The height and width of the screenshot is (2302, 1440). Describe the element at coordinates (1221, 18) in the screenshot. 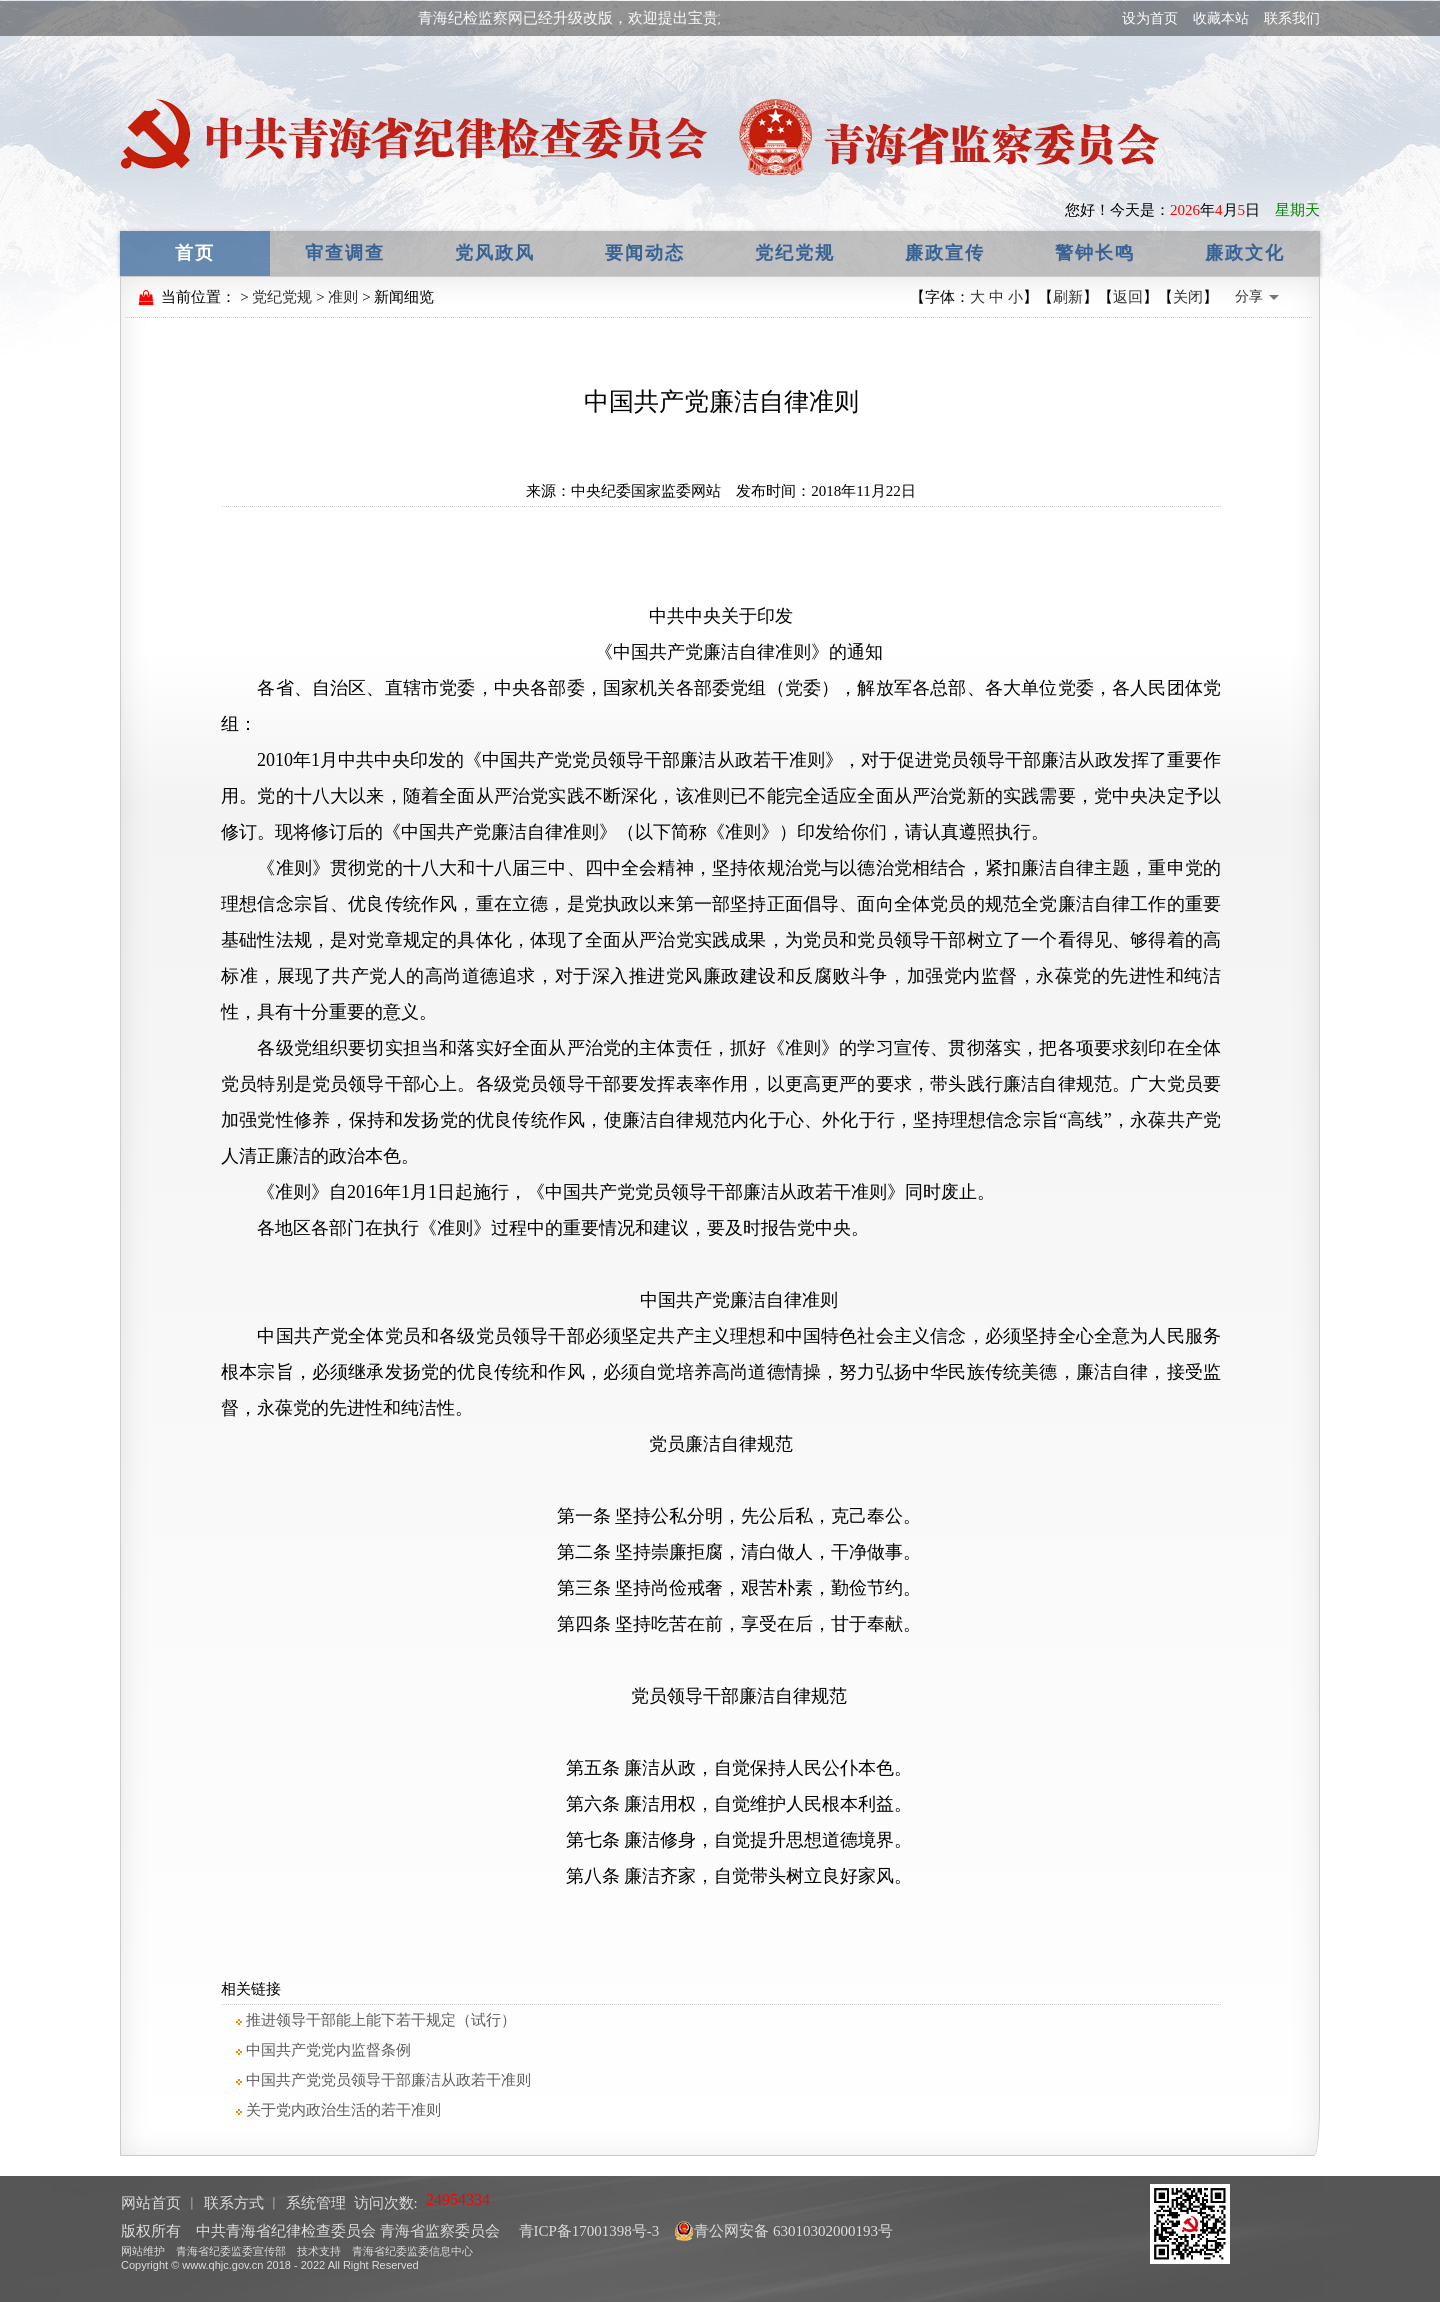

I see `收藏本站` at that location.